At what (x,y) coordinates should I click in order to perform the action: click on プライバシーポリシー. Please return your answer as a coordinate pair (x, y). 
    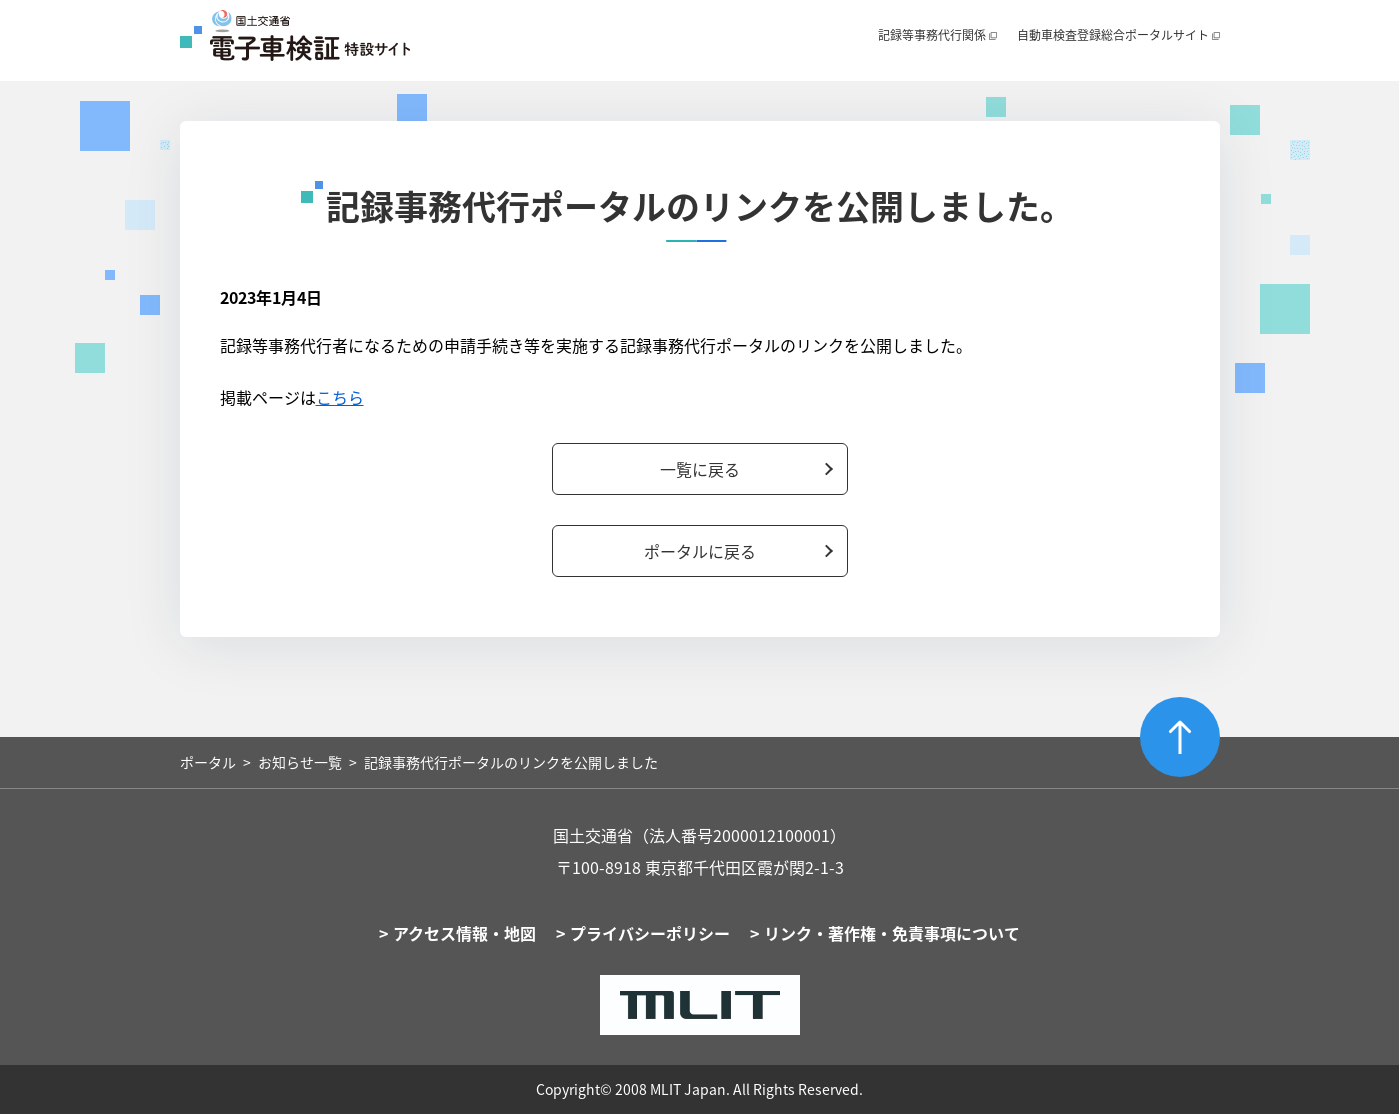
    Looking at the image, I should click on (650, 933).